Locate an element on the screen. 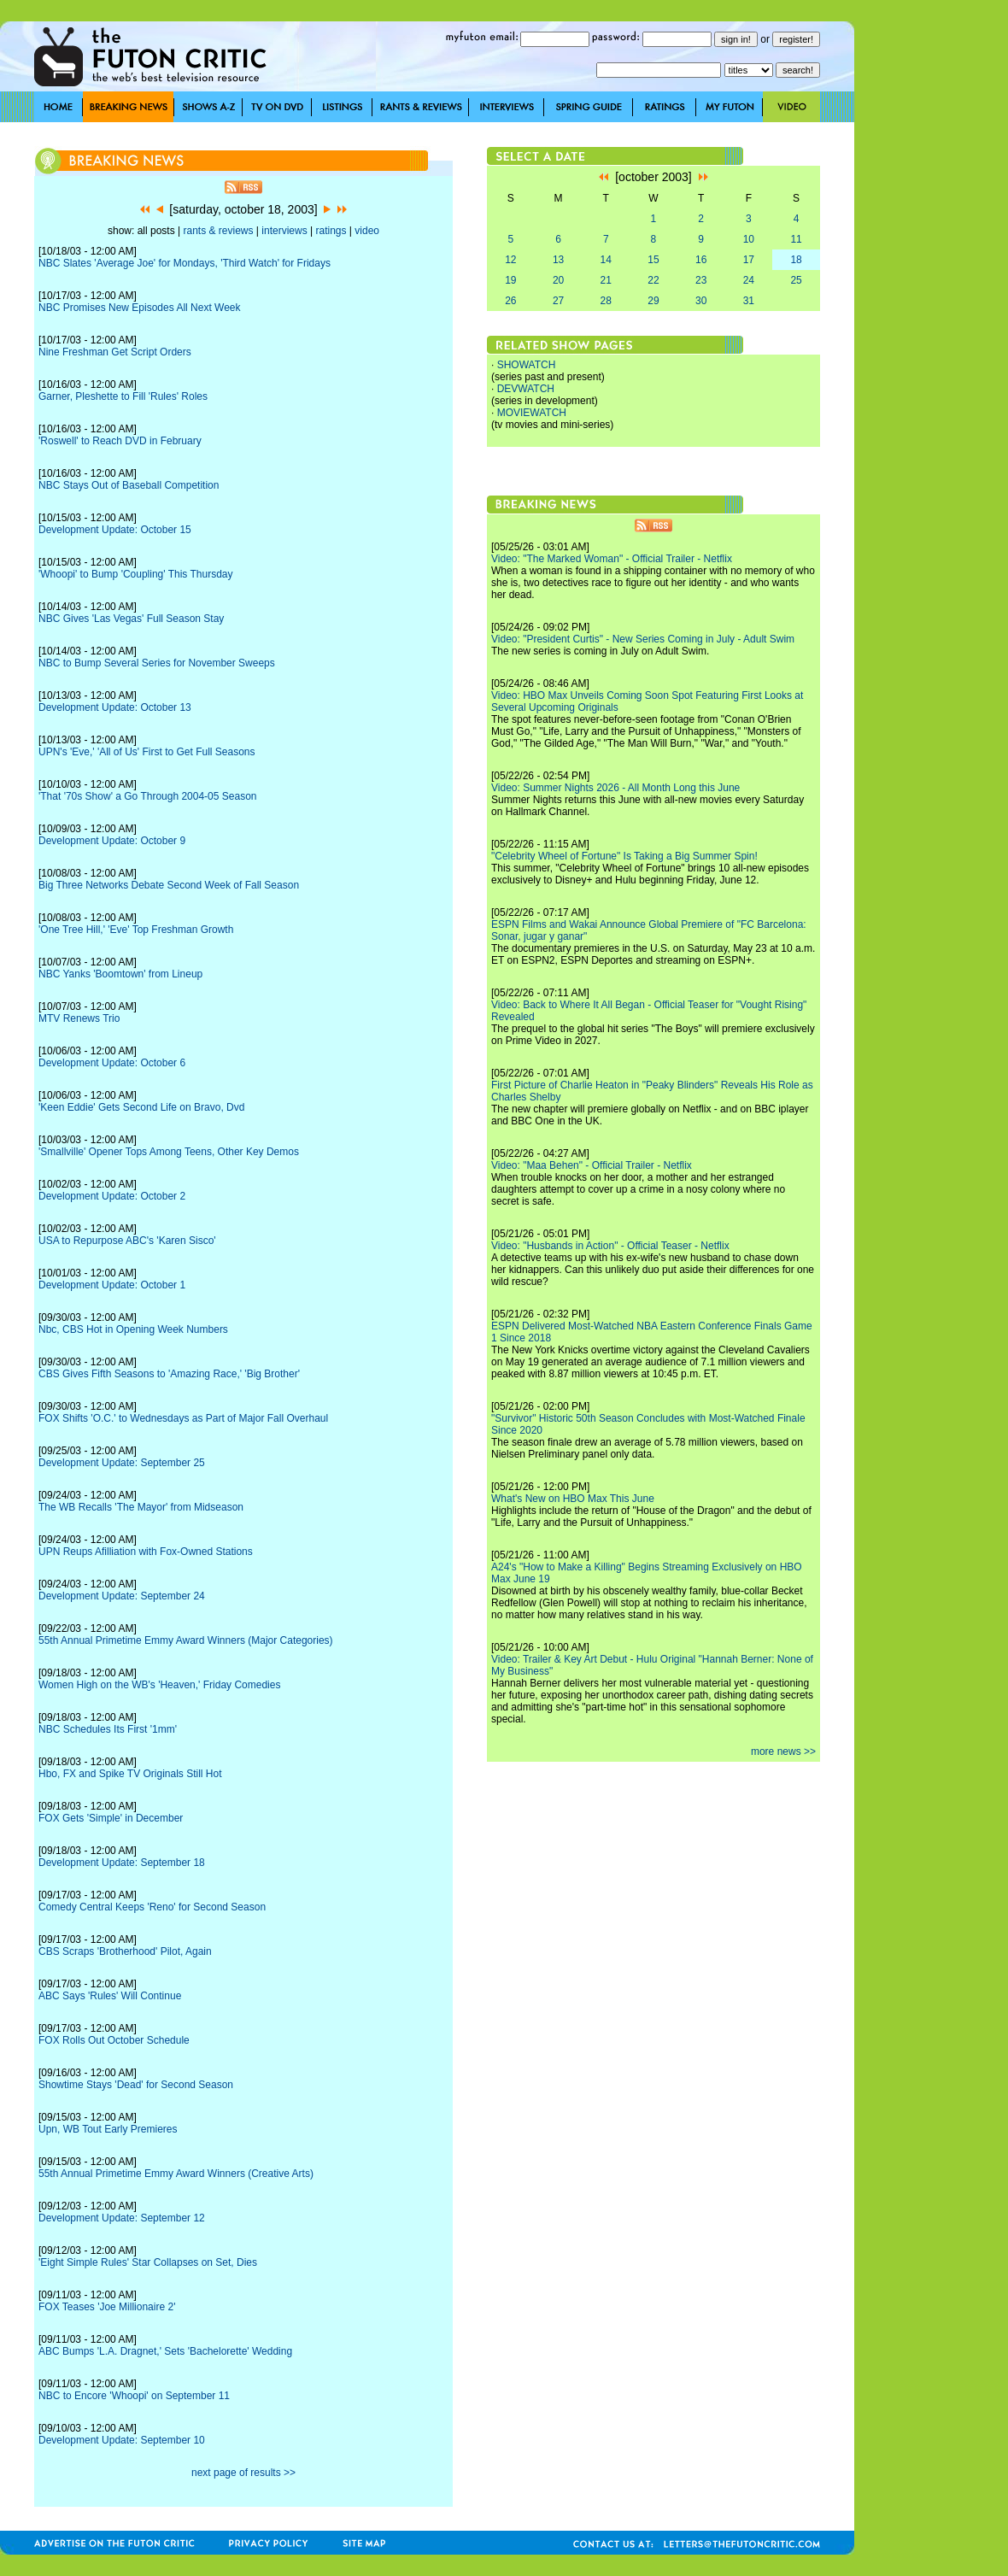 The width and height of the screenshot is (1008, 2576). USA to Repurpose ABC's 'Karen Sisco' is located at coordinates (127, 1241).